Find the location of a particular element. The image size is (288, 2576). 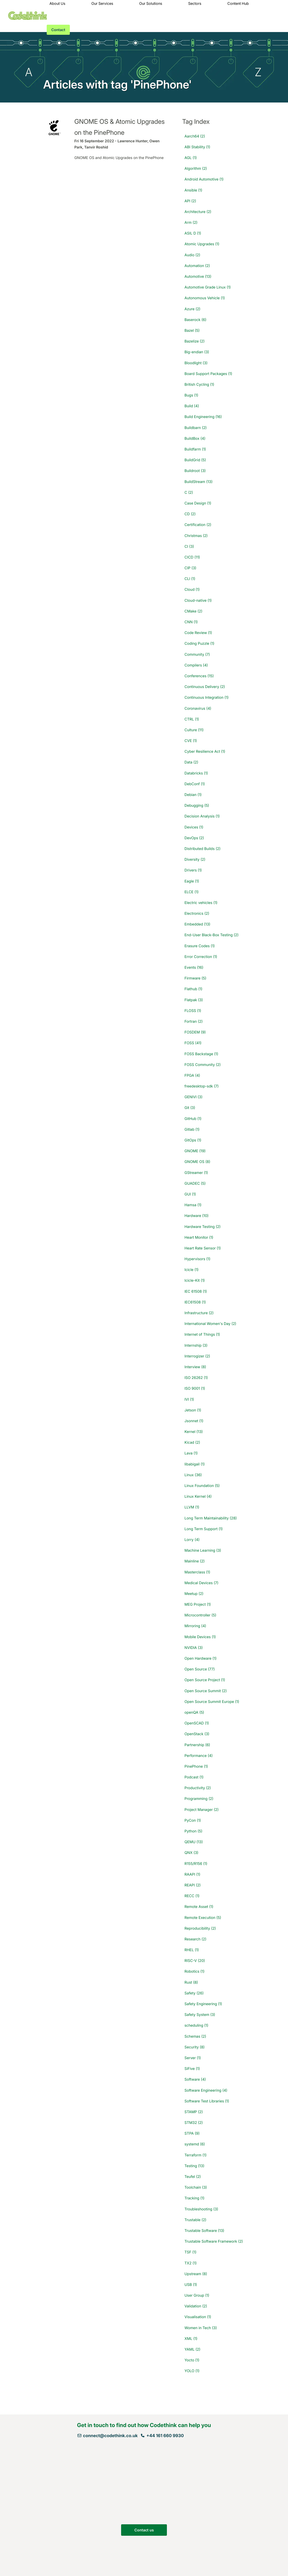

Build (4) is located at coordinates (192, 406).